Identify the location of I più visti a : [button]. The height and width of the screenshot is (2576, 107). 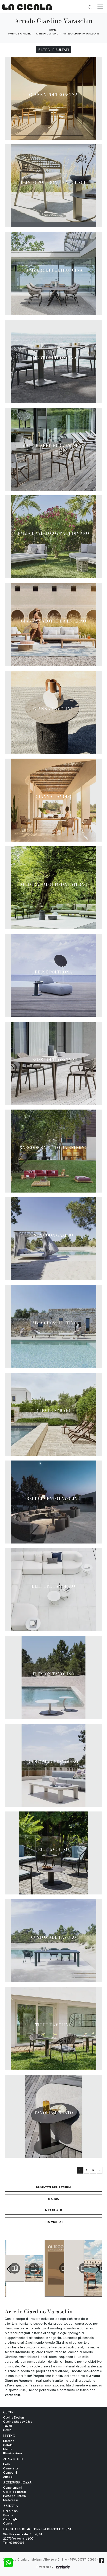
(53, 2221).